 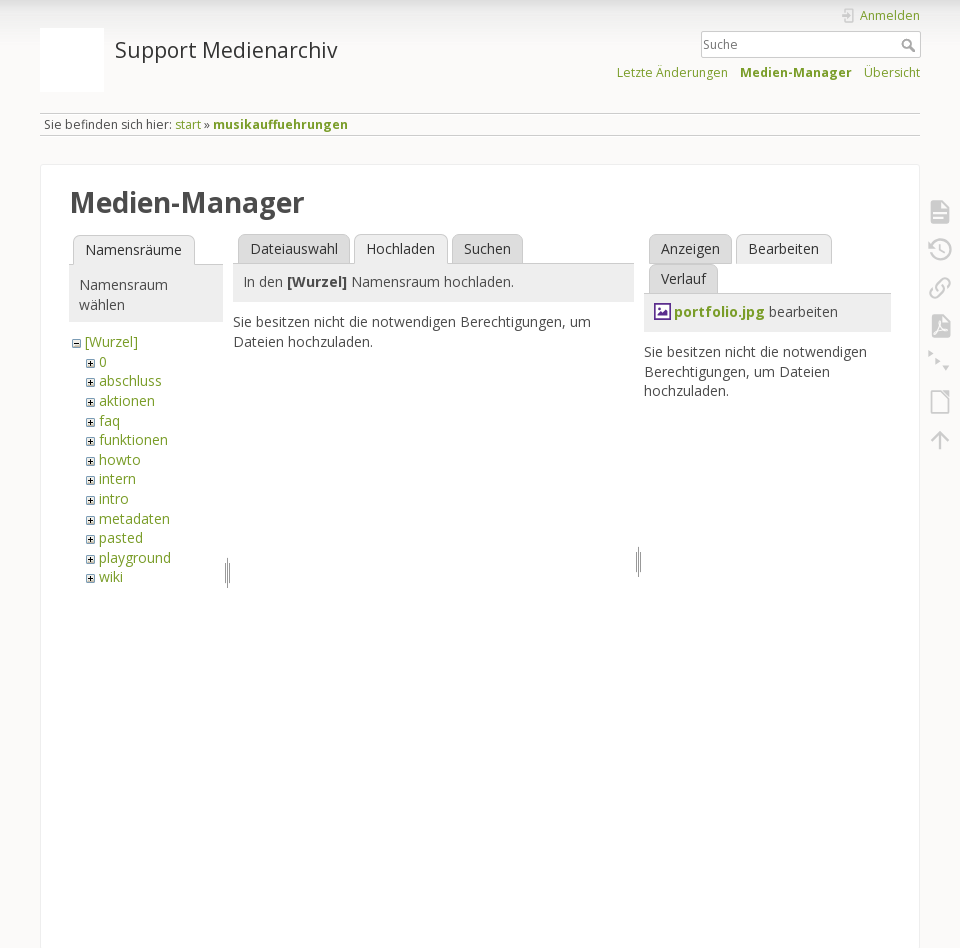 What do you see at coordinates (294, 248) in the screenshot?
I see `Dateiauswahl` at bounding box center [294, 248].